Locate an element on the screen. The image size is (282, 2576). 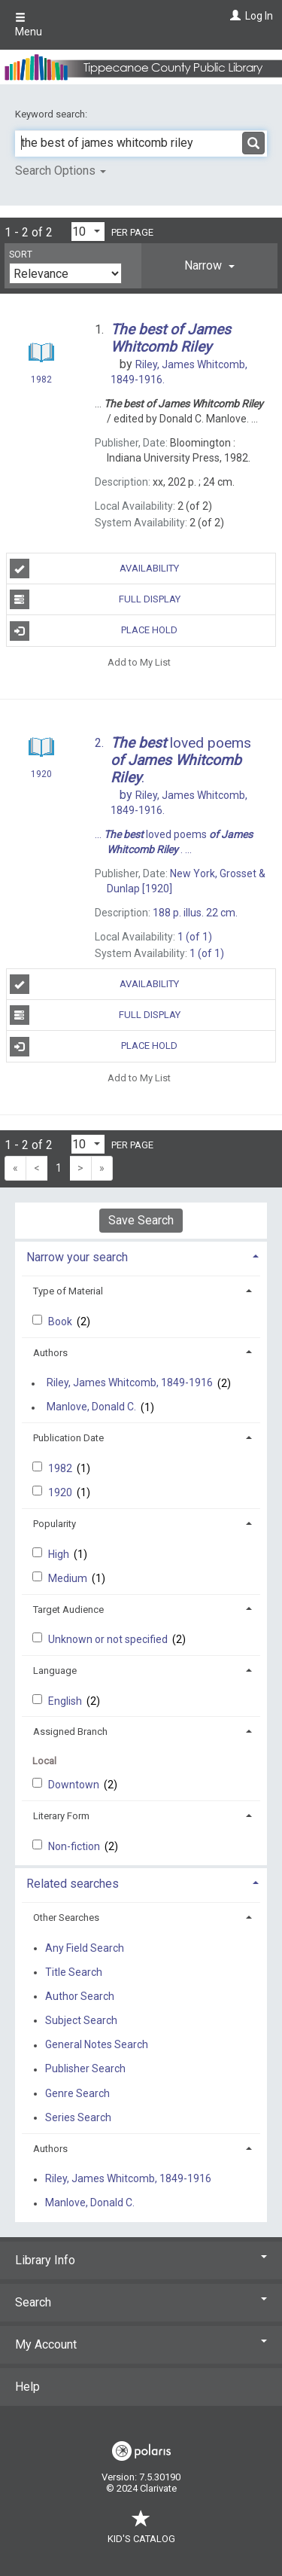
Narrow your search [button] is located at coordinates (77, 1257).